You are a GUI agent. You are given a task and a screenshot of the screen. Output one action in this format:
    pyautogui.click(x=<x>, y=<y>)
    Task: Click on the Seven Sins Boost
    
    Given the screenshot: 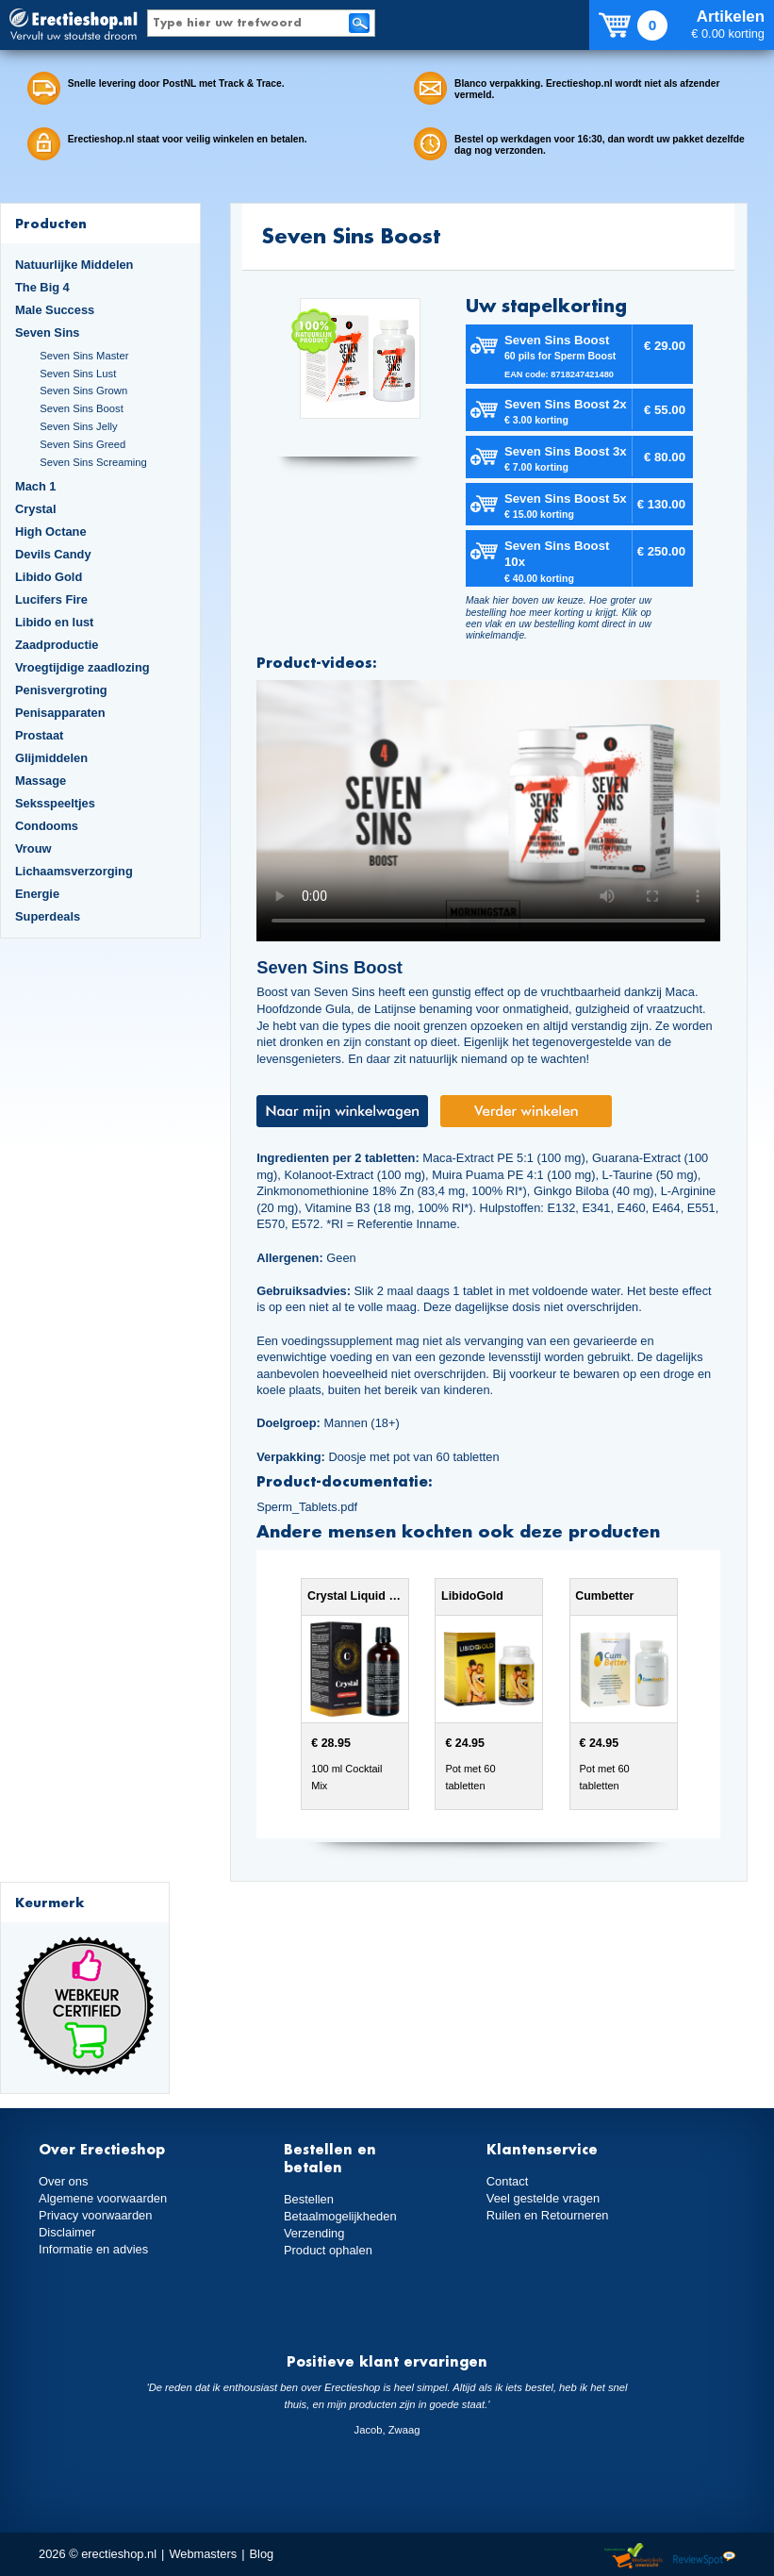 What is the action you would take?
    pyautogui.click(x=82, y=408)
    